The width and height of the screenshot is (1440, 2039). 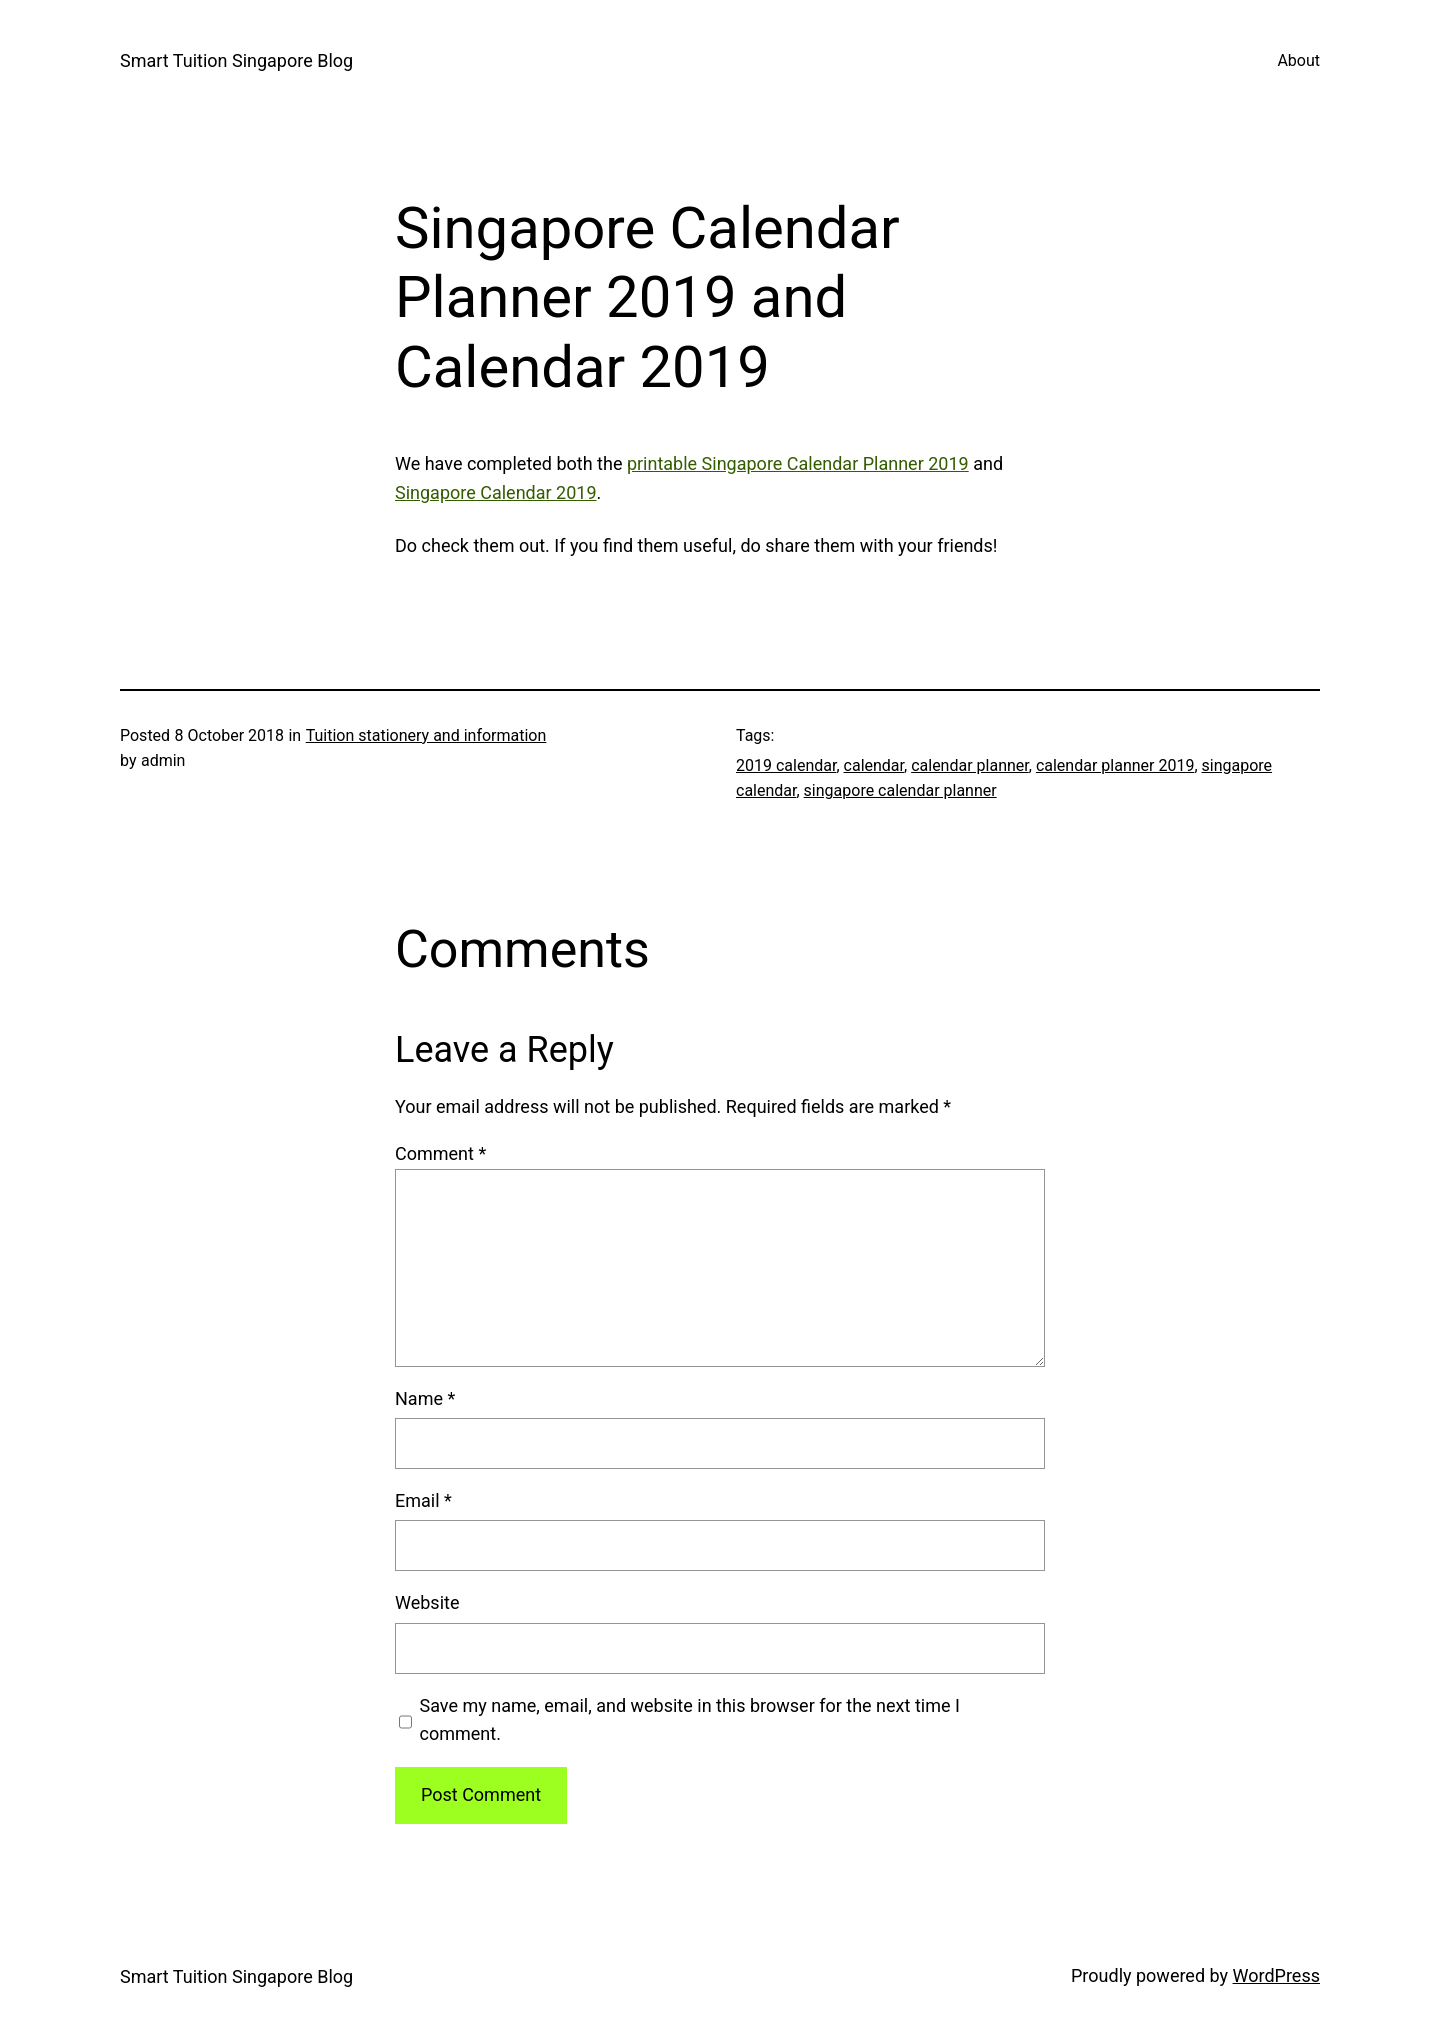 I want to click on Save my name, email, and website in this browser for the next time I comment., so click(x=690, y=1720).